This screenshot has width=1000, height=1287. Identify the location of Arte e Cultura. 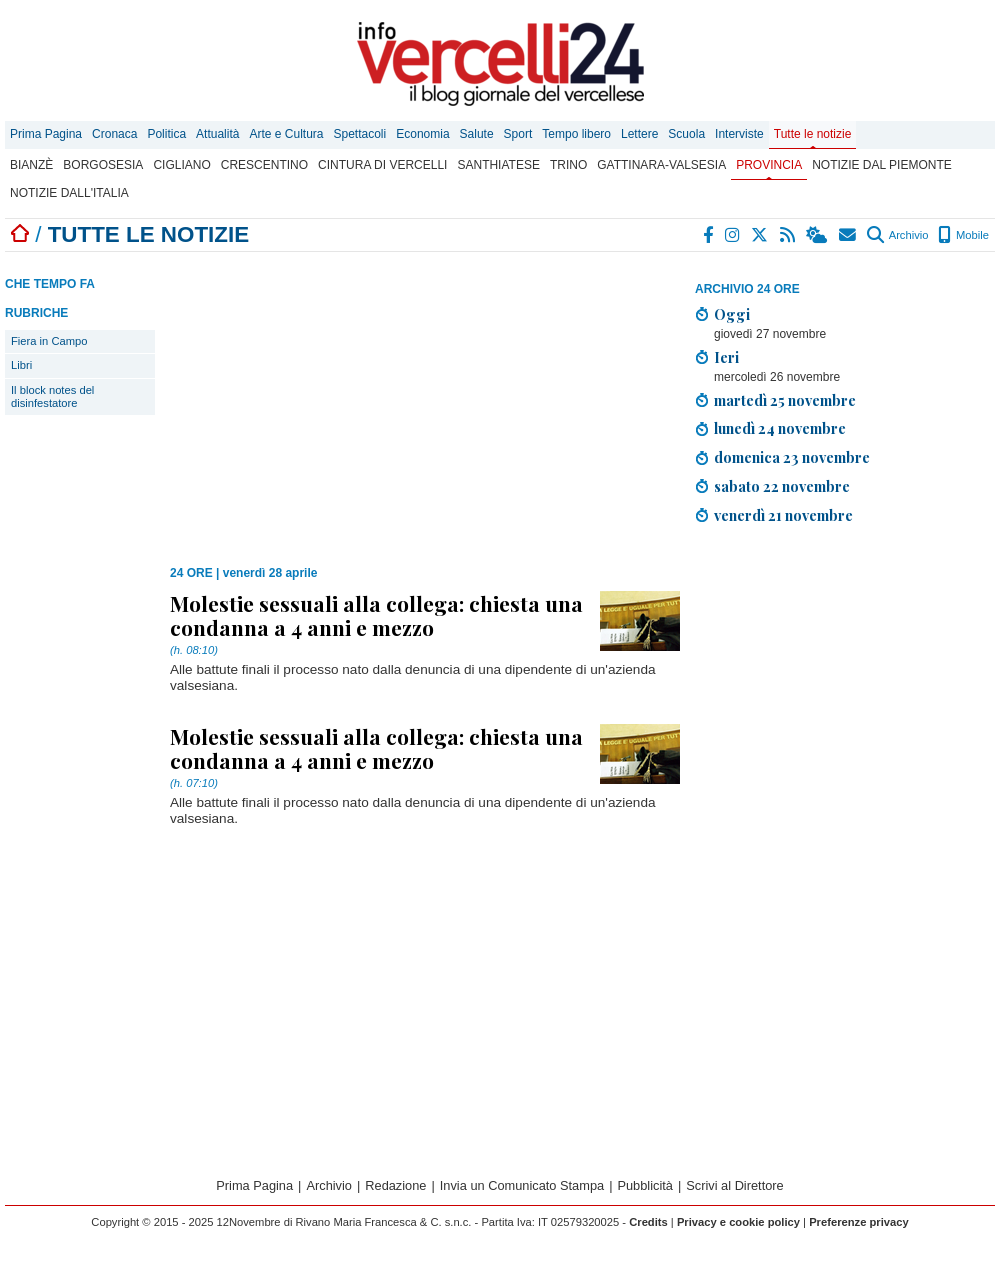
(286, 134).